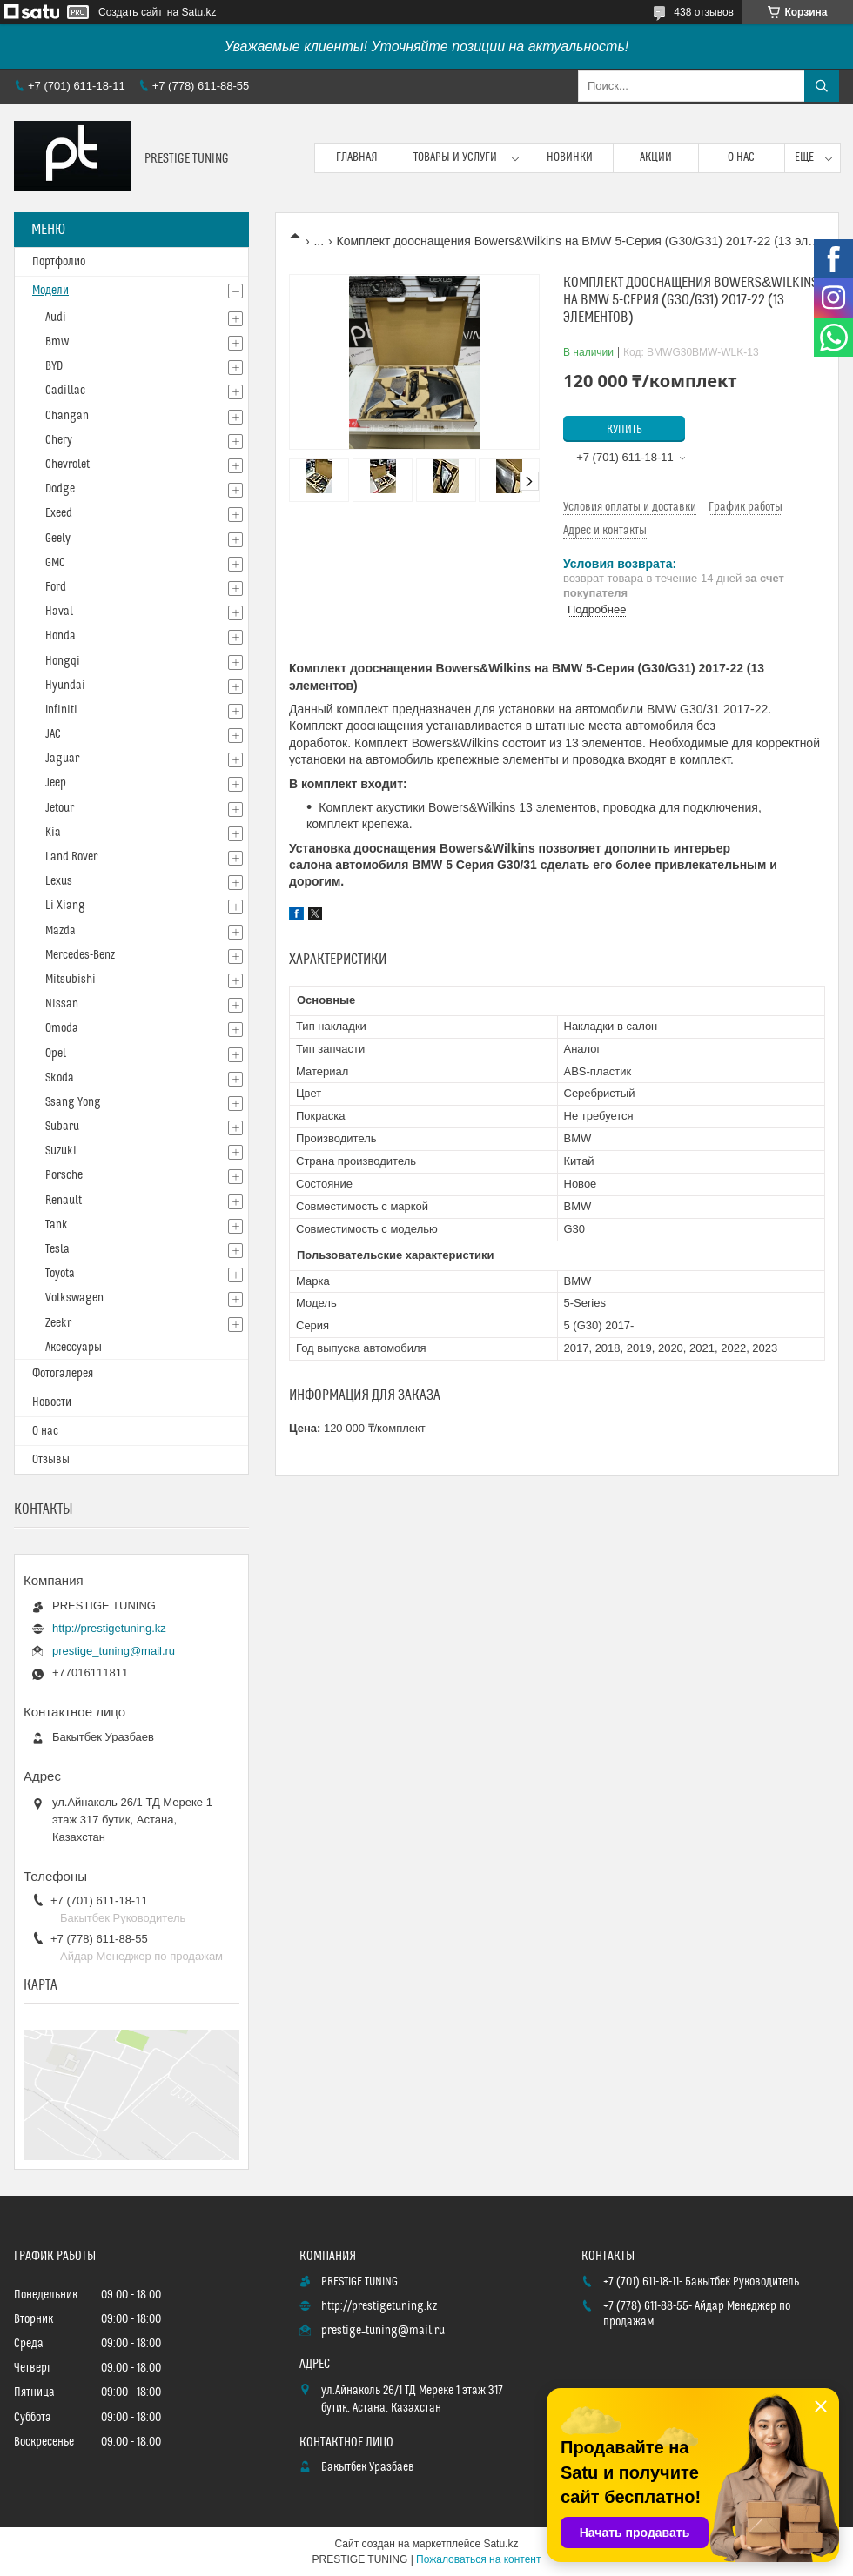  Describe the element at coordinates (62, 1127) in the screenshot. I see `Subaru` at that location.